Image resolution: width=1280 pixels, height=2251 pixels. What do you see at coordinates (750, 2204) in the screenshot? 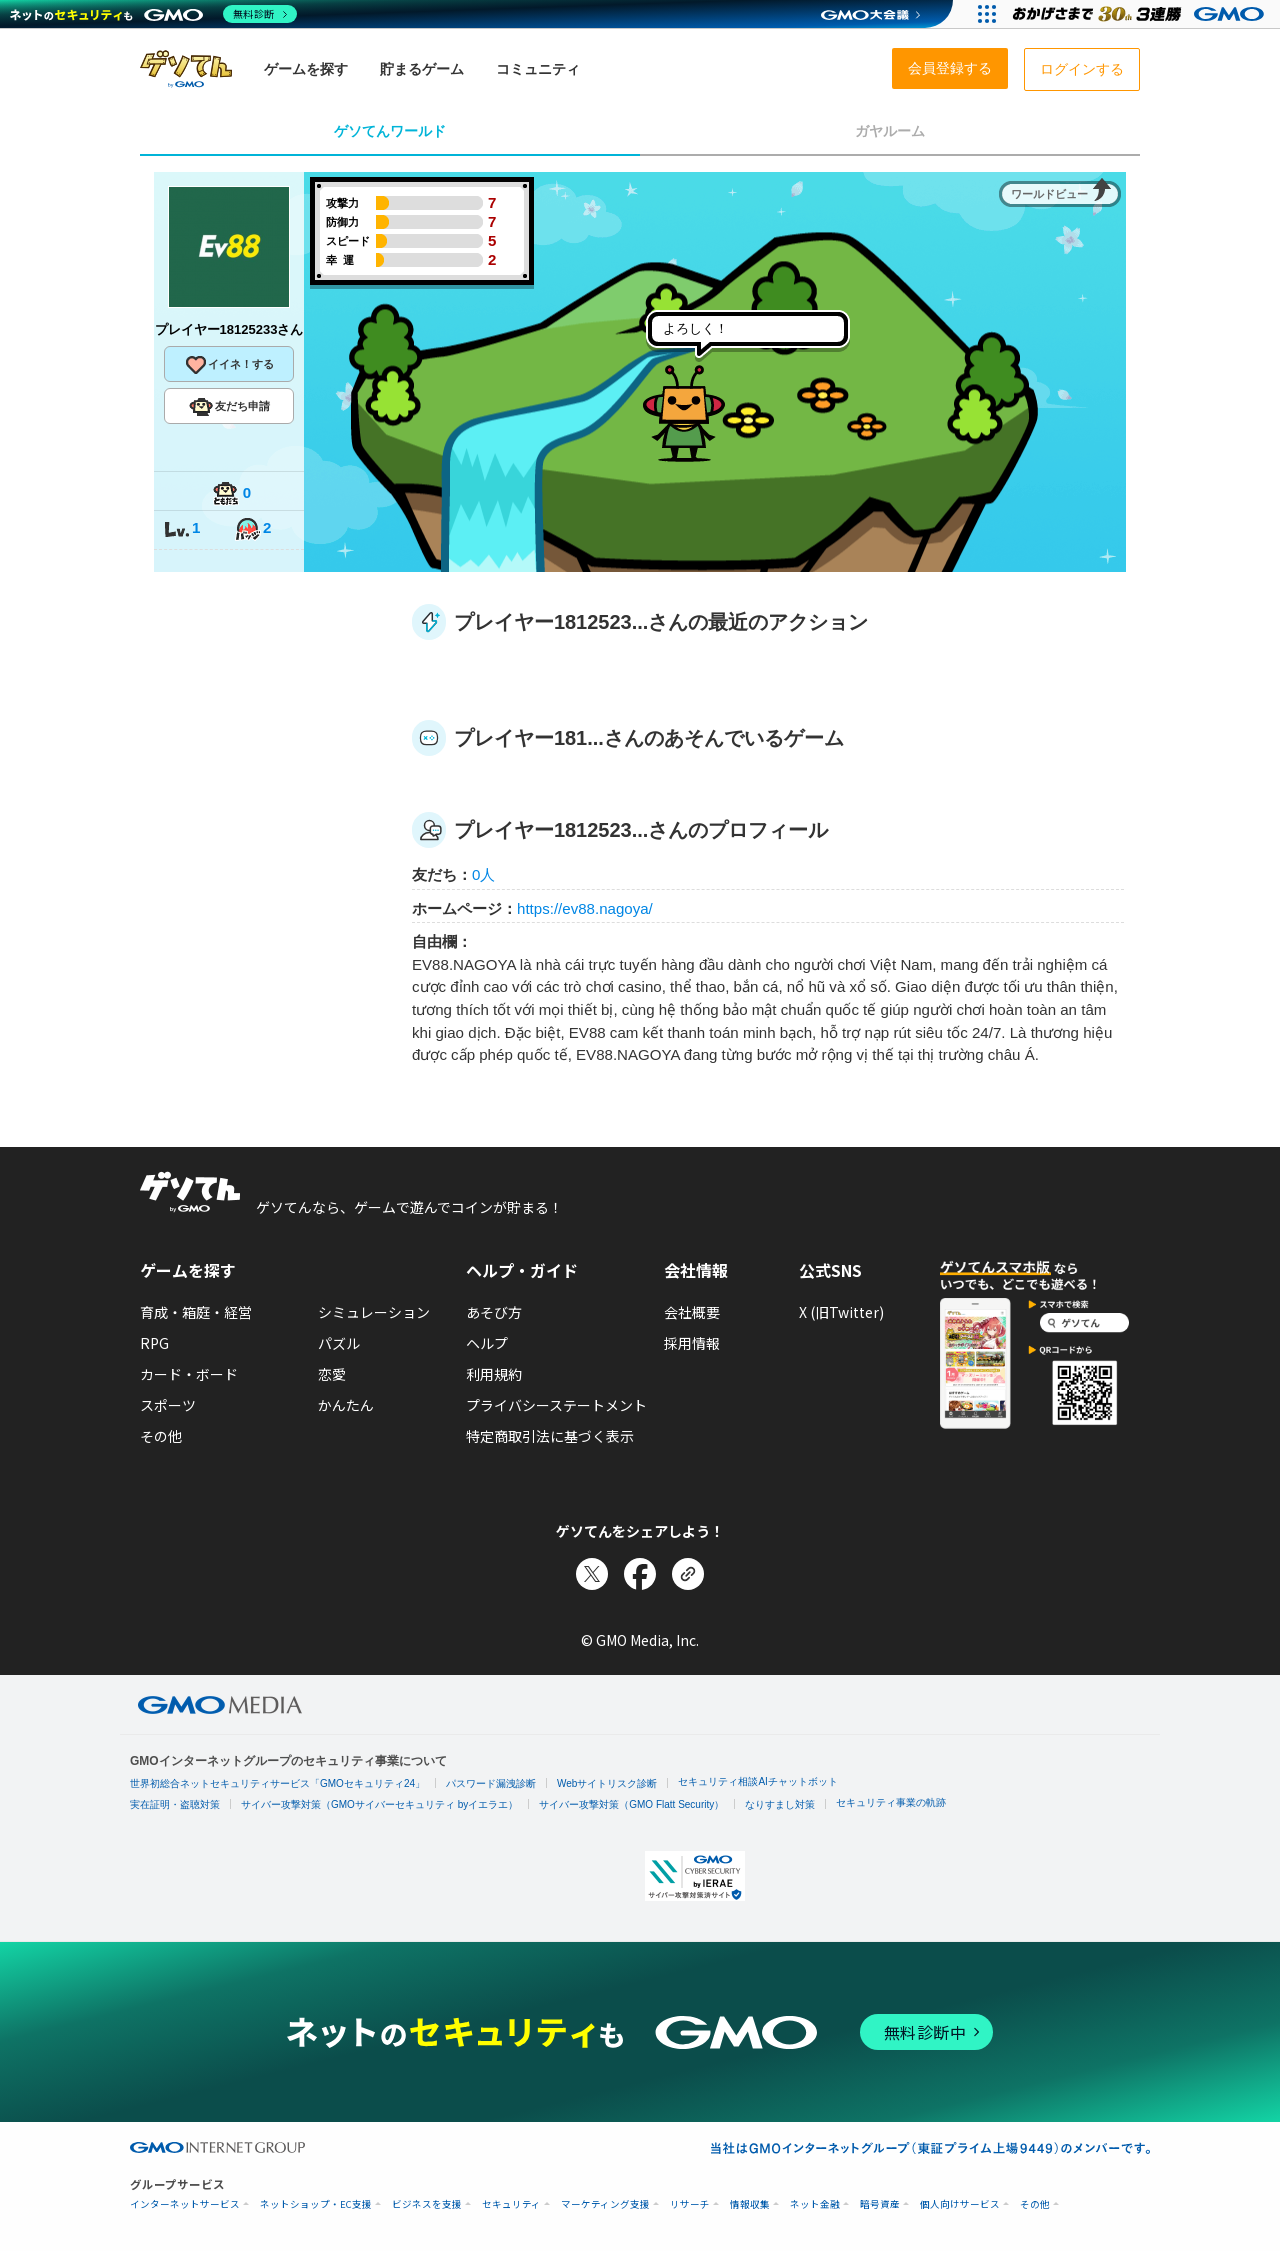
I see `情報収集` at bounding box center [750, 2204].